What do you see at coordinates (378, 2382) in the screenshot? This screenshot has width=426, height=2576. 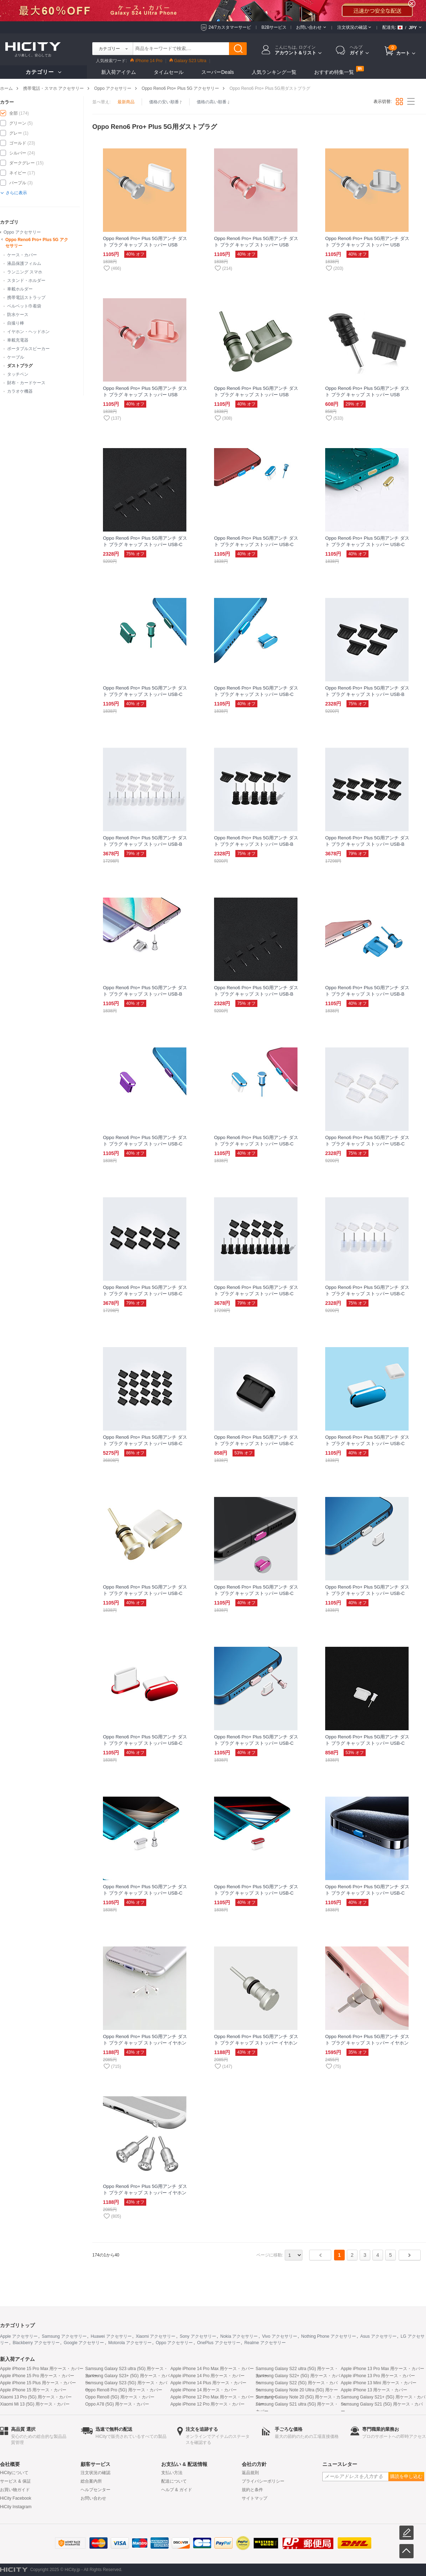 I see `Apple iPhone 13 Mini 用ケース・カバー` at bounding box center [378, 2382].